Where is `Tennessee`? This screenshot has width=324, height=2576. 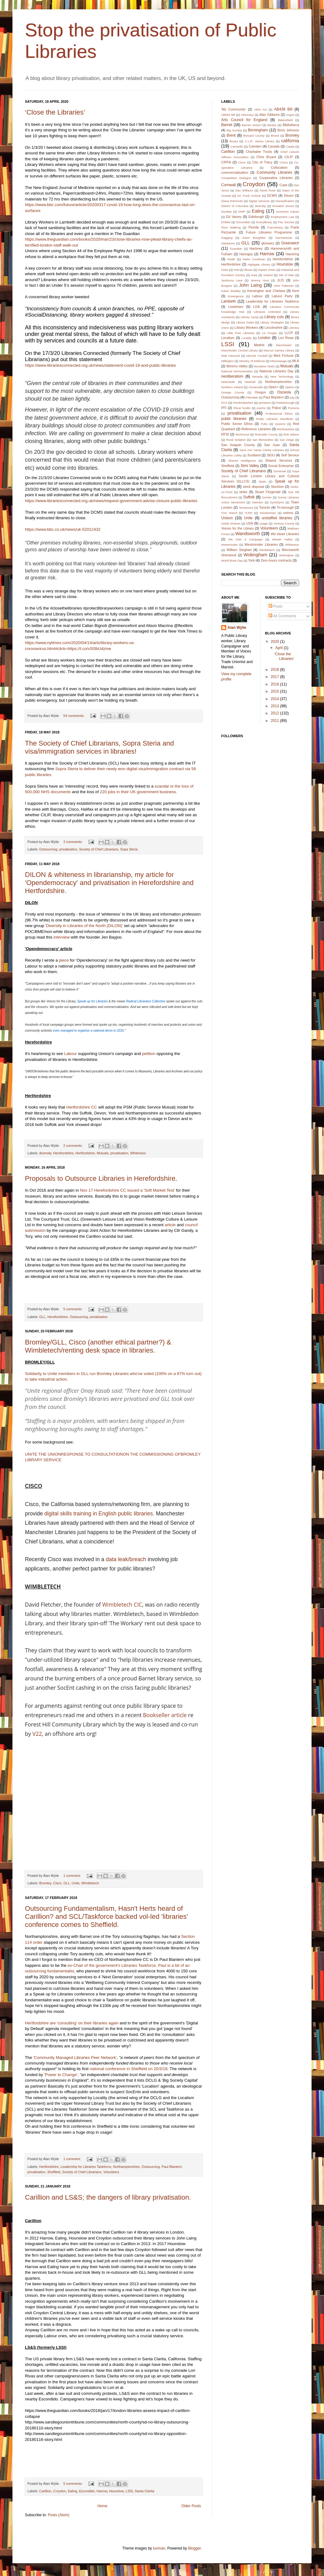 Tennessee is located at coordinates (246, 507).